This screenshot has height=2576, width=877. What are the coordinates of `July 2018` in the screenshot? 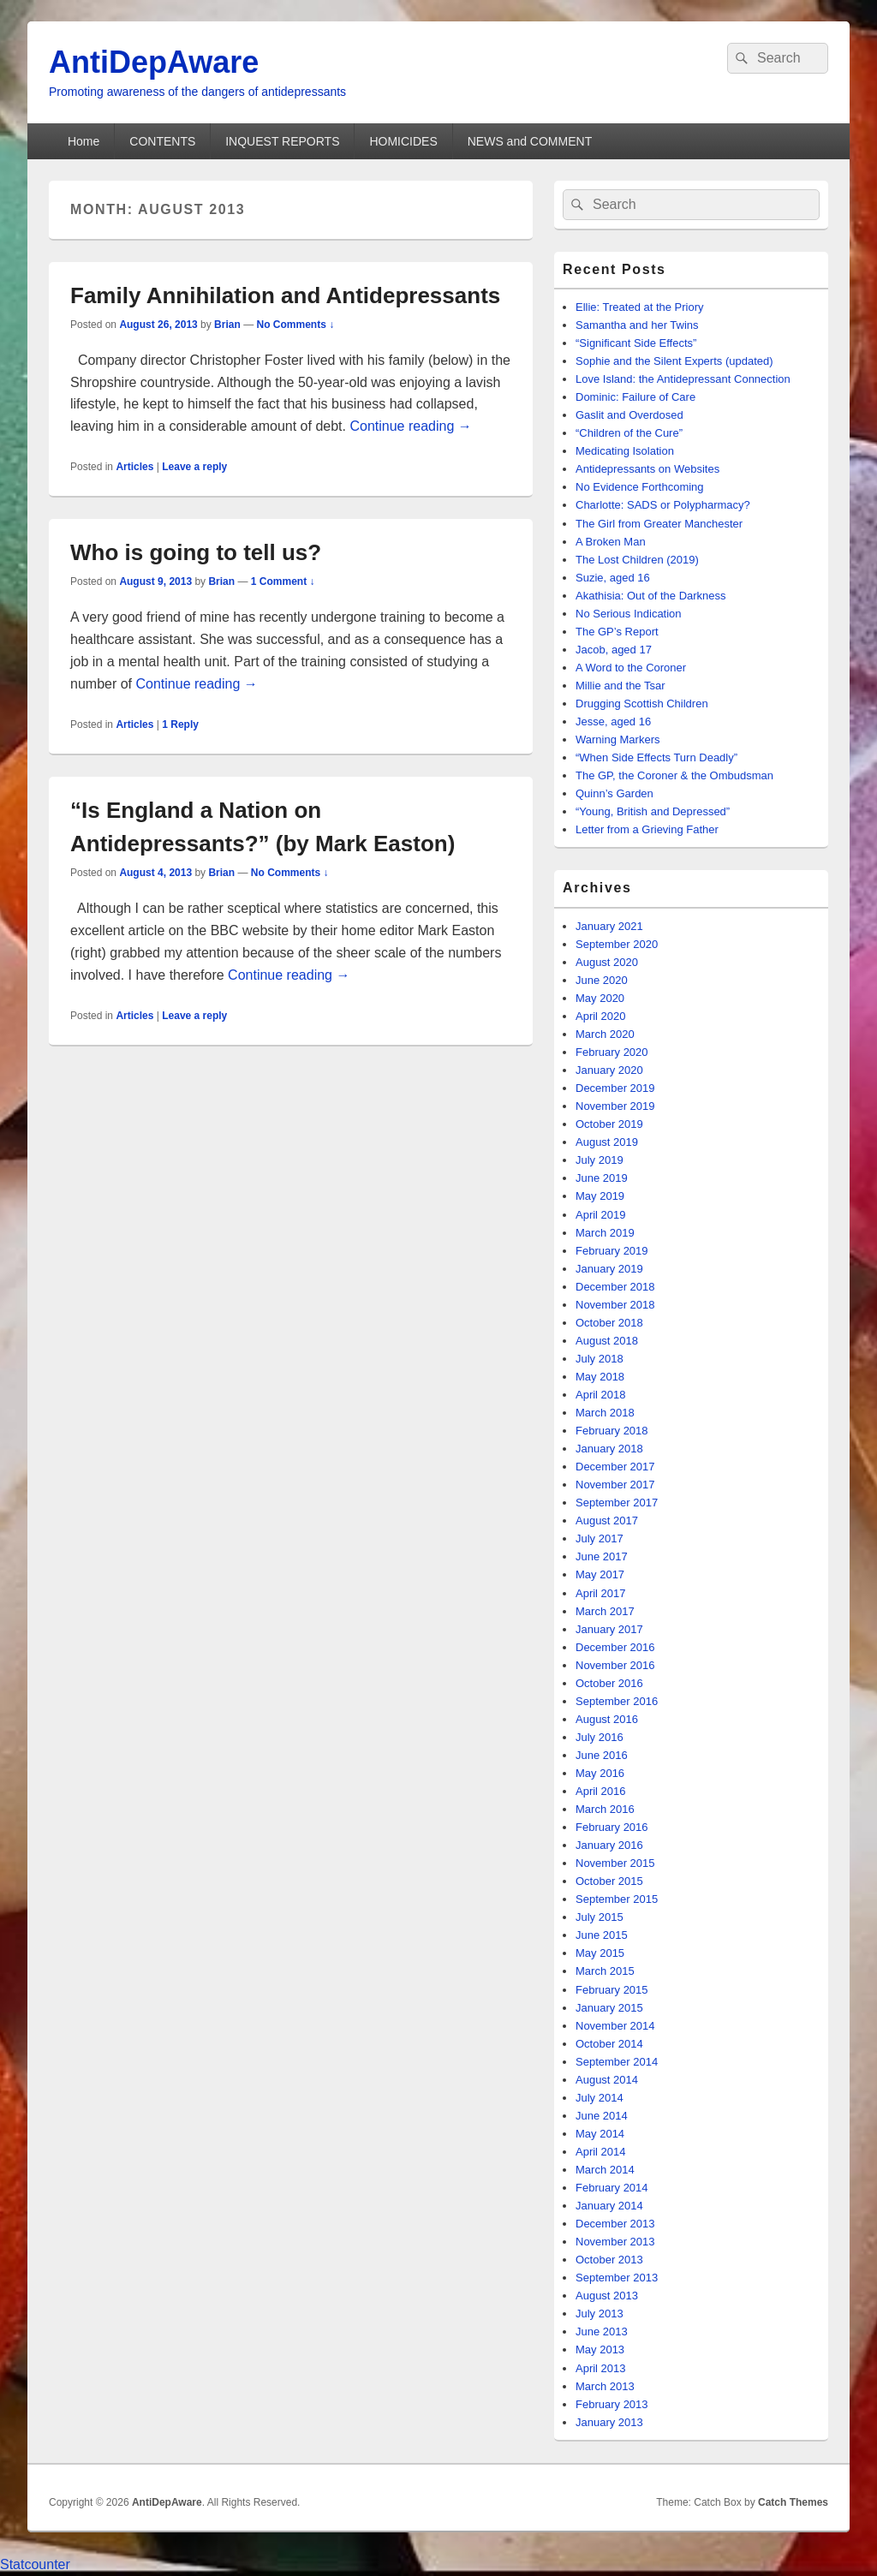 It's located at (599, 1358).